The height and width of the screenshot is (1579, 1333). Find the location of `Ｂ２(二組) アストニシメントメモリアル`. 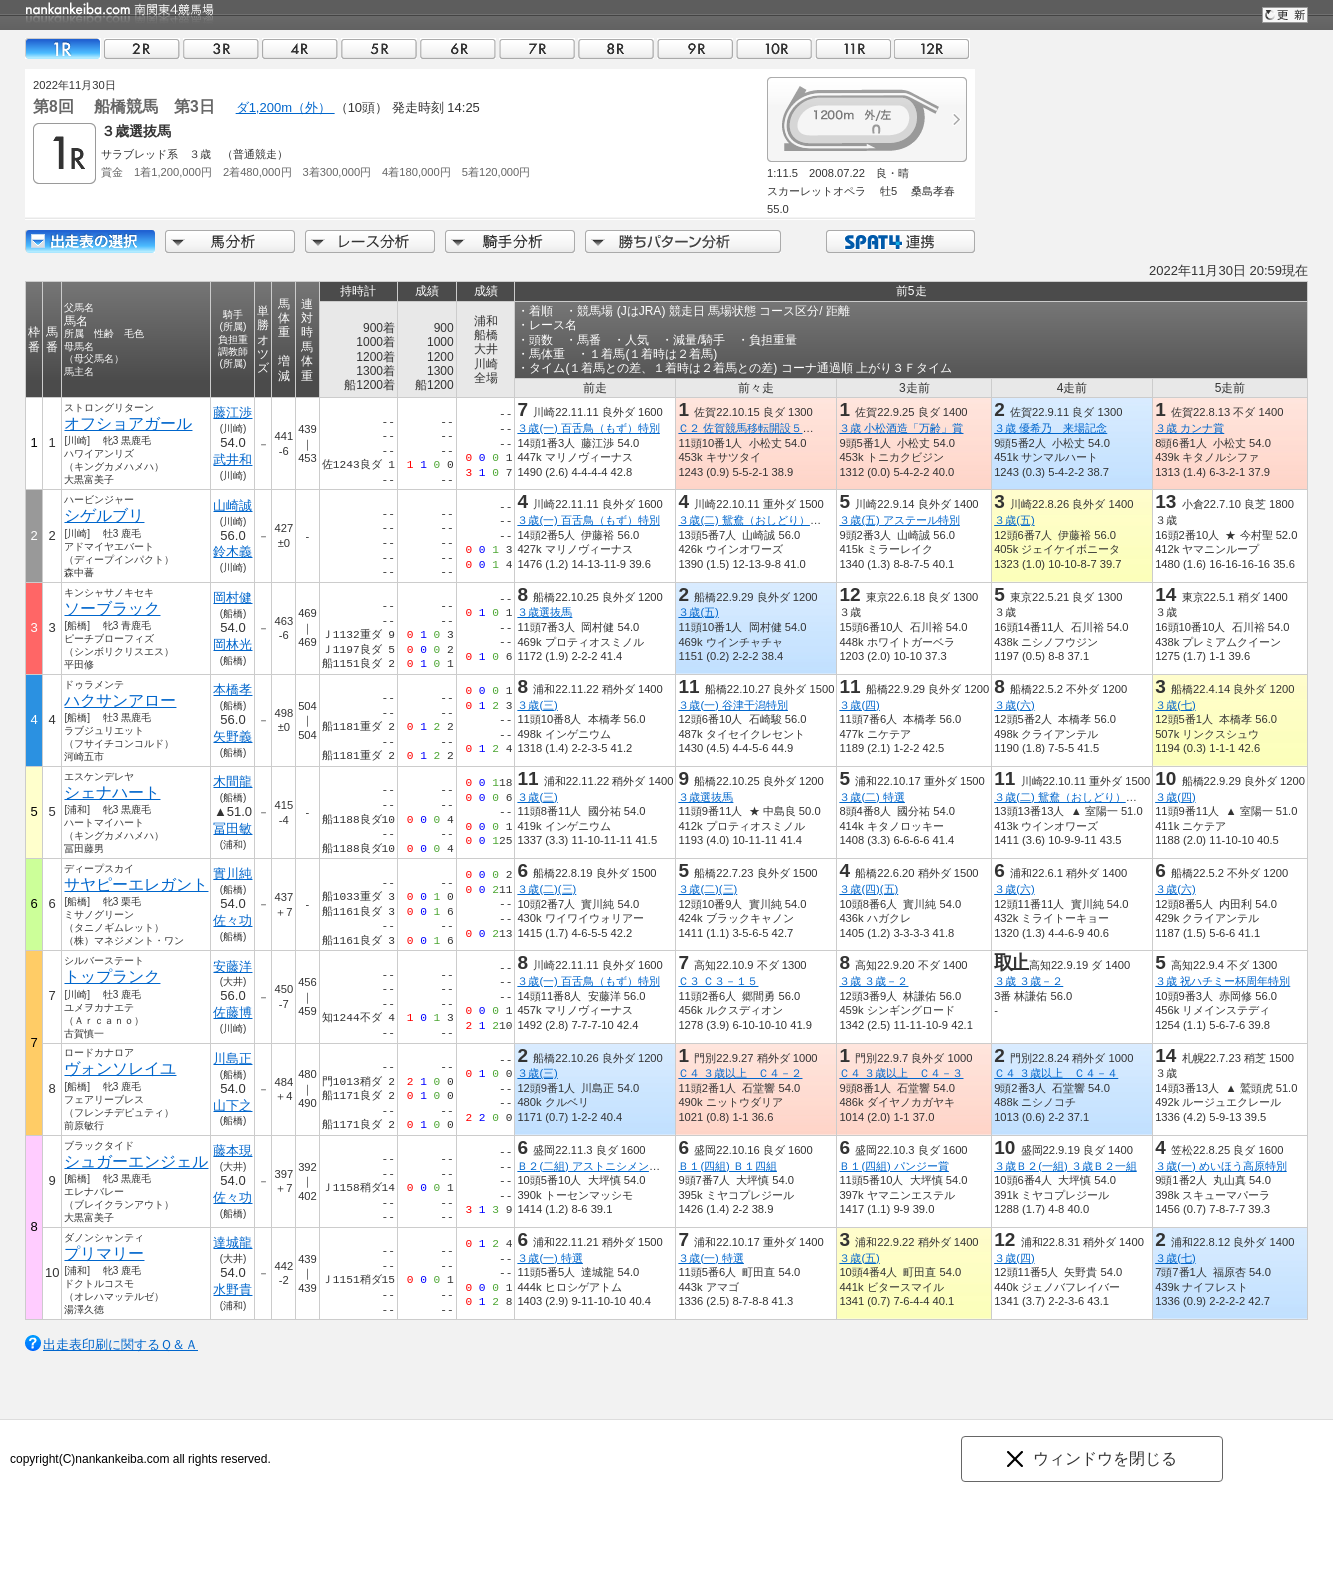

Ｂ２(二組) アストニシメントメモリアル is located at coordinates (616, 1166).